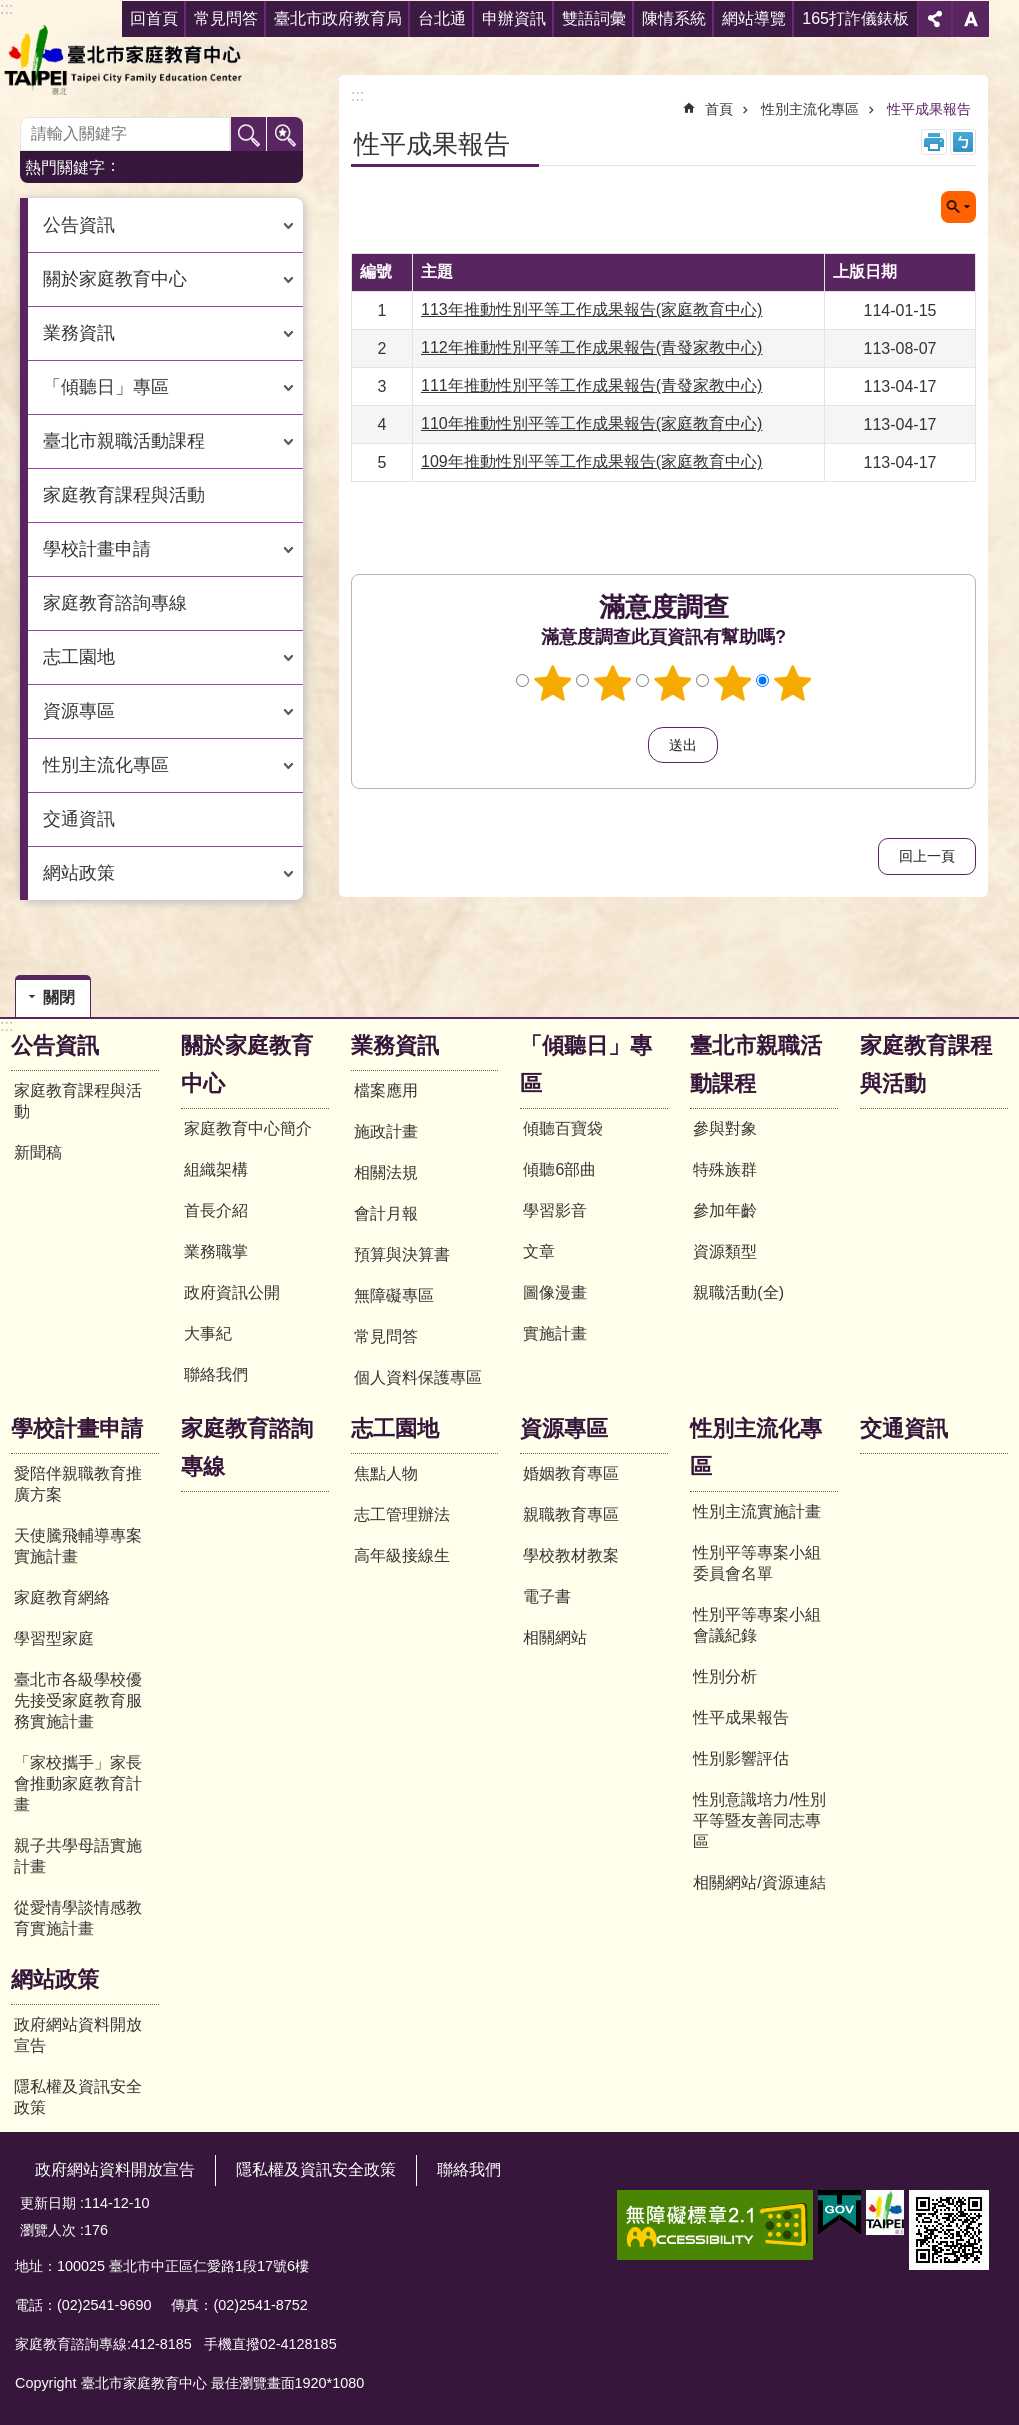 This screenshot has width=1019, height=2425. I want to click on 5顆星, so click(792, 683).